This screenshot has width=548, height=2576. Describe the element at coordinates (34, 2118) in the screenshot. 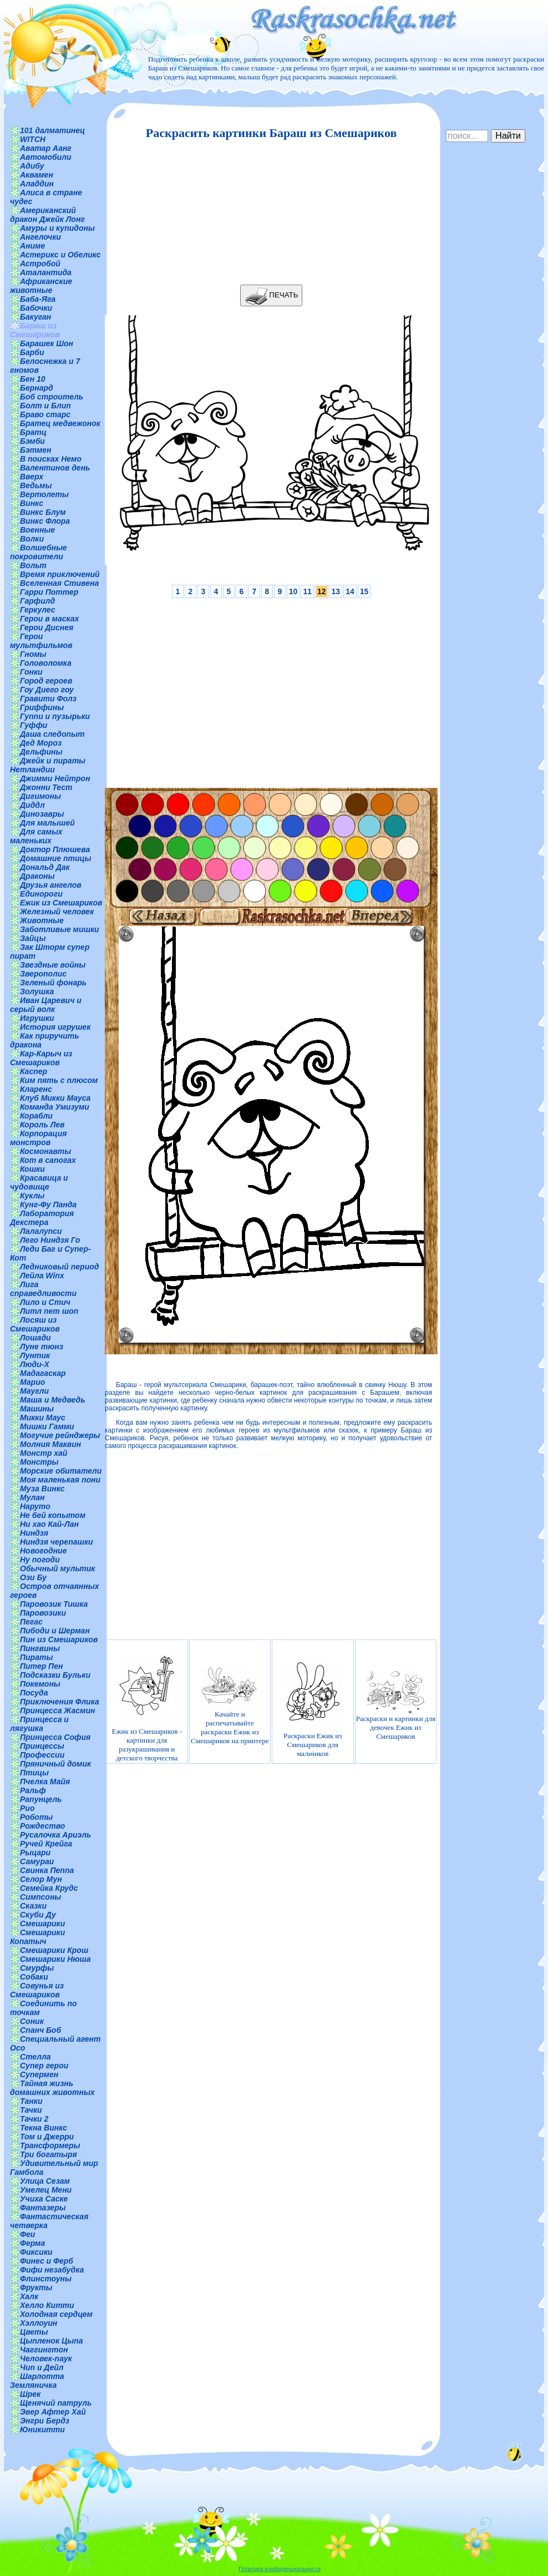

I see `Тачки 2` at that location.